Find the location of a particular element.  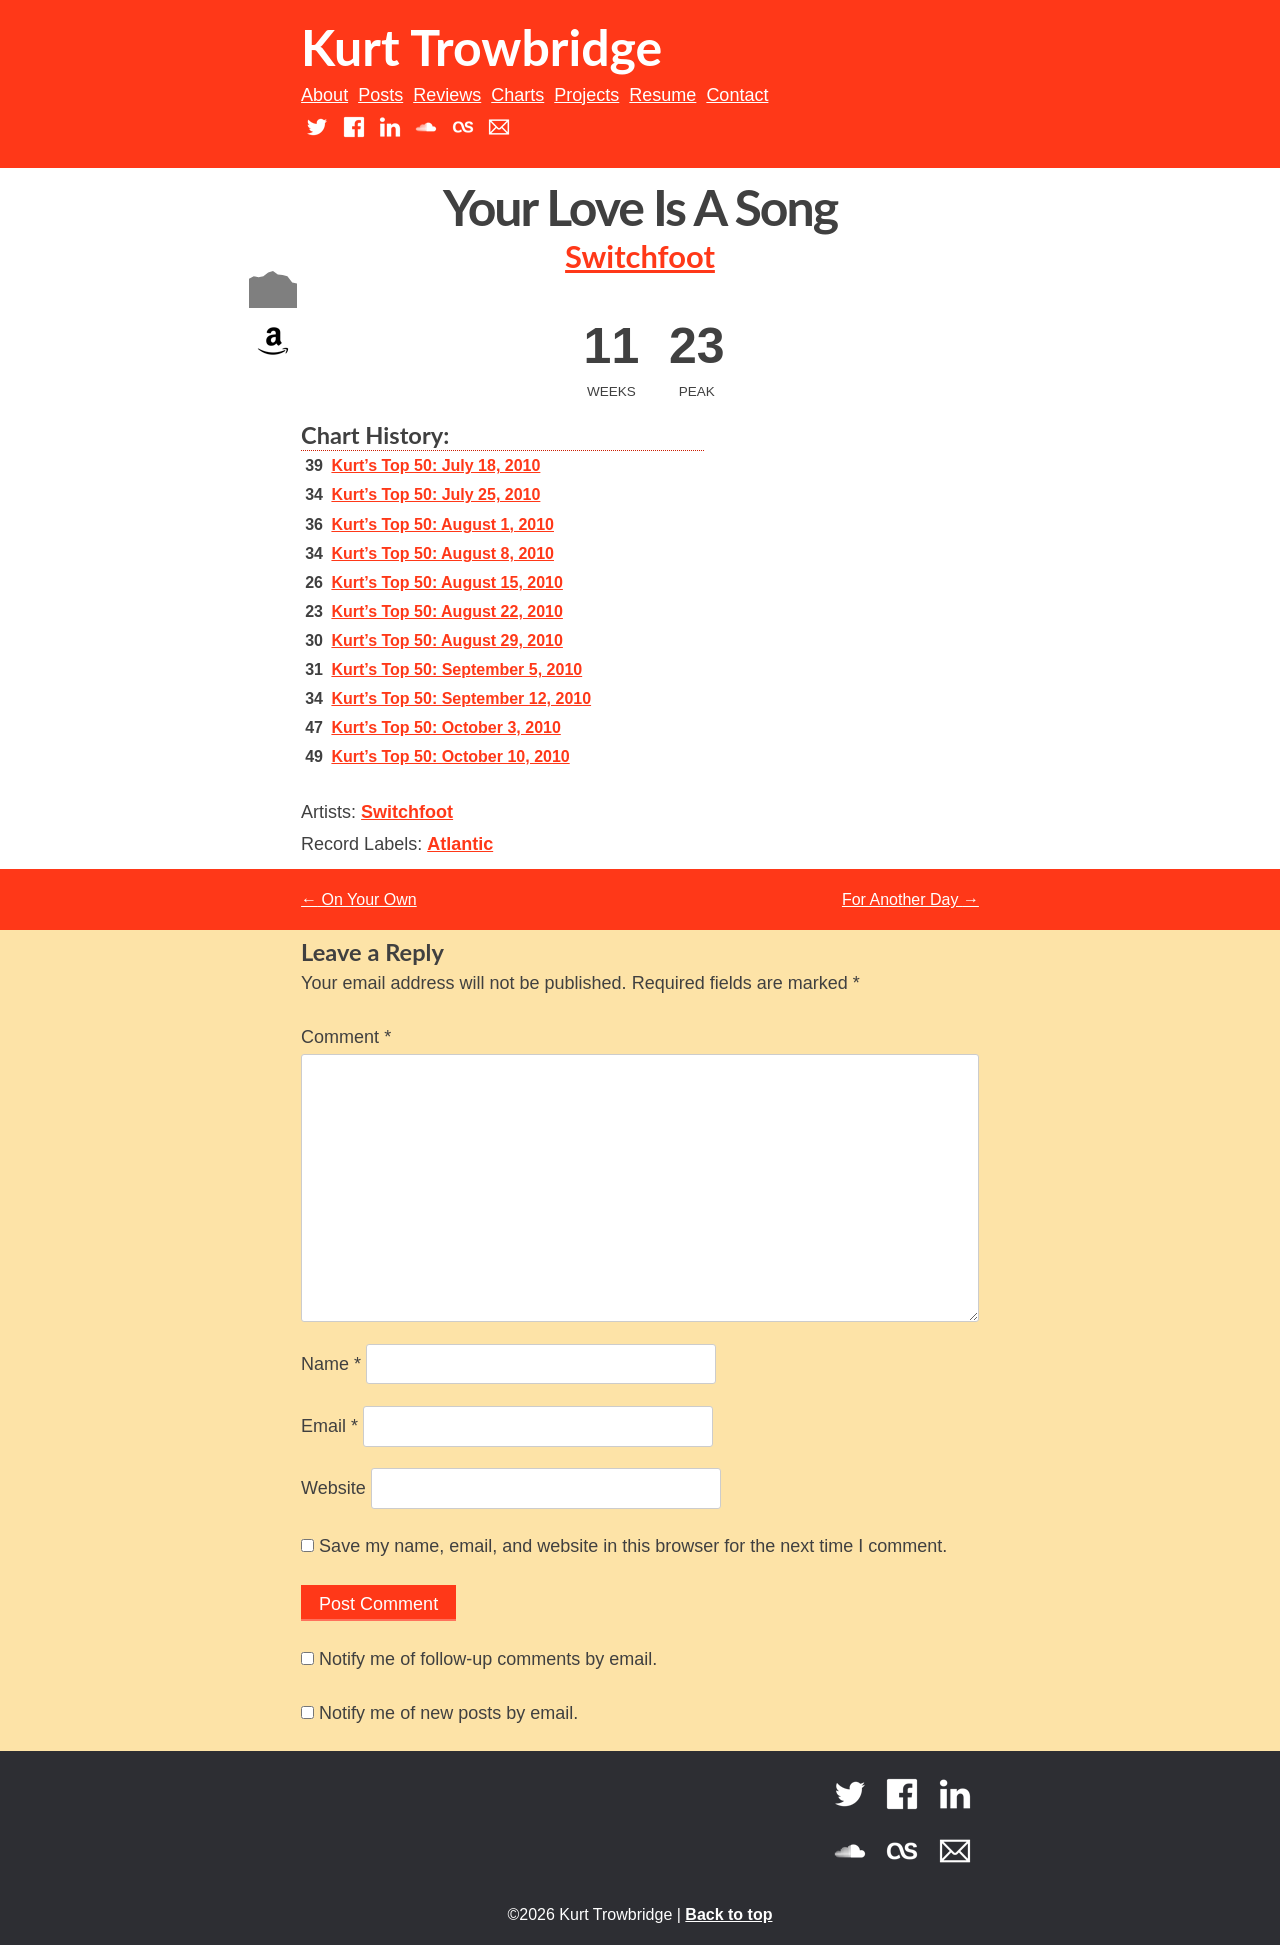

Atlantic is located at coordinates (460, 844).